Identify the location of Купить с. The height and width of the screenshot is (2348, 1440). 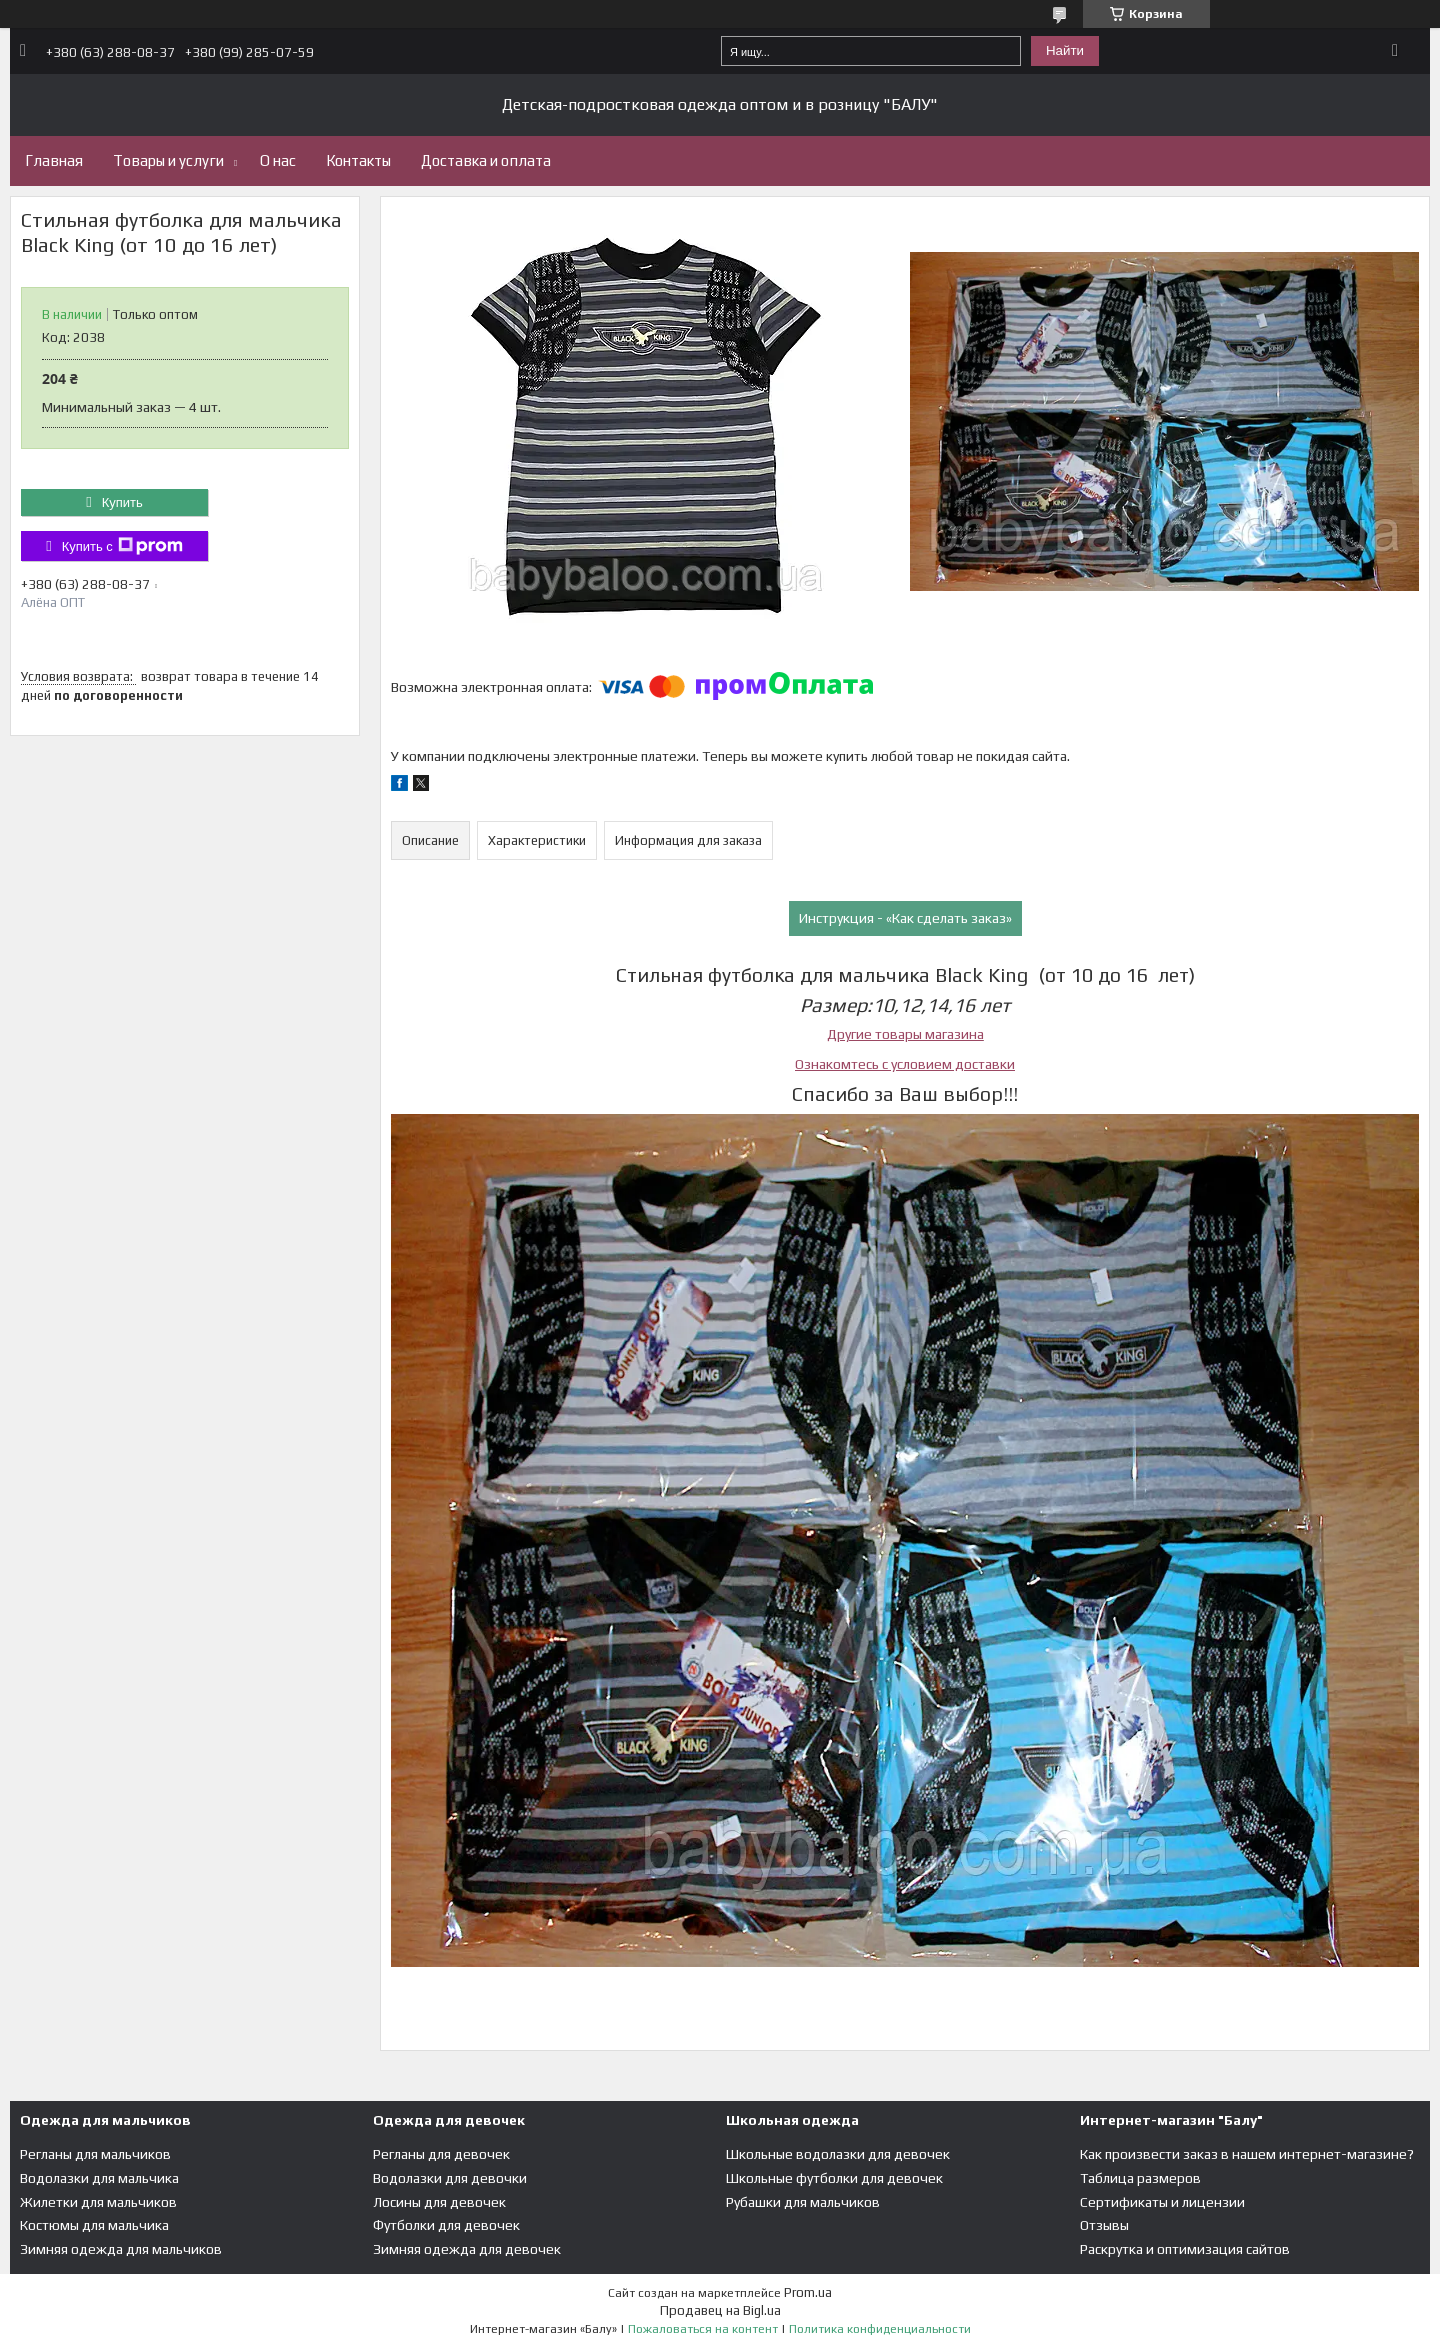
(122, 546).